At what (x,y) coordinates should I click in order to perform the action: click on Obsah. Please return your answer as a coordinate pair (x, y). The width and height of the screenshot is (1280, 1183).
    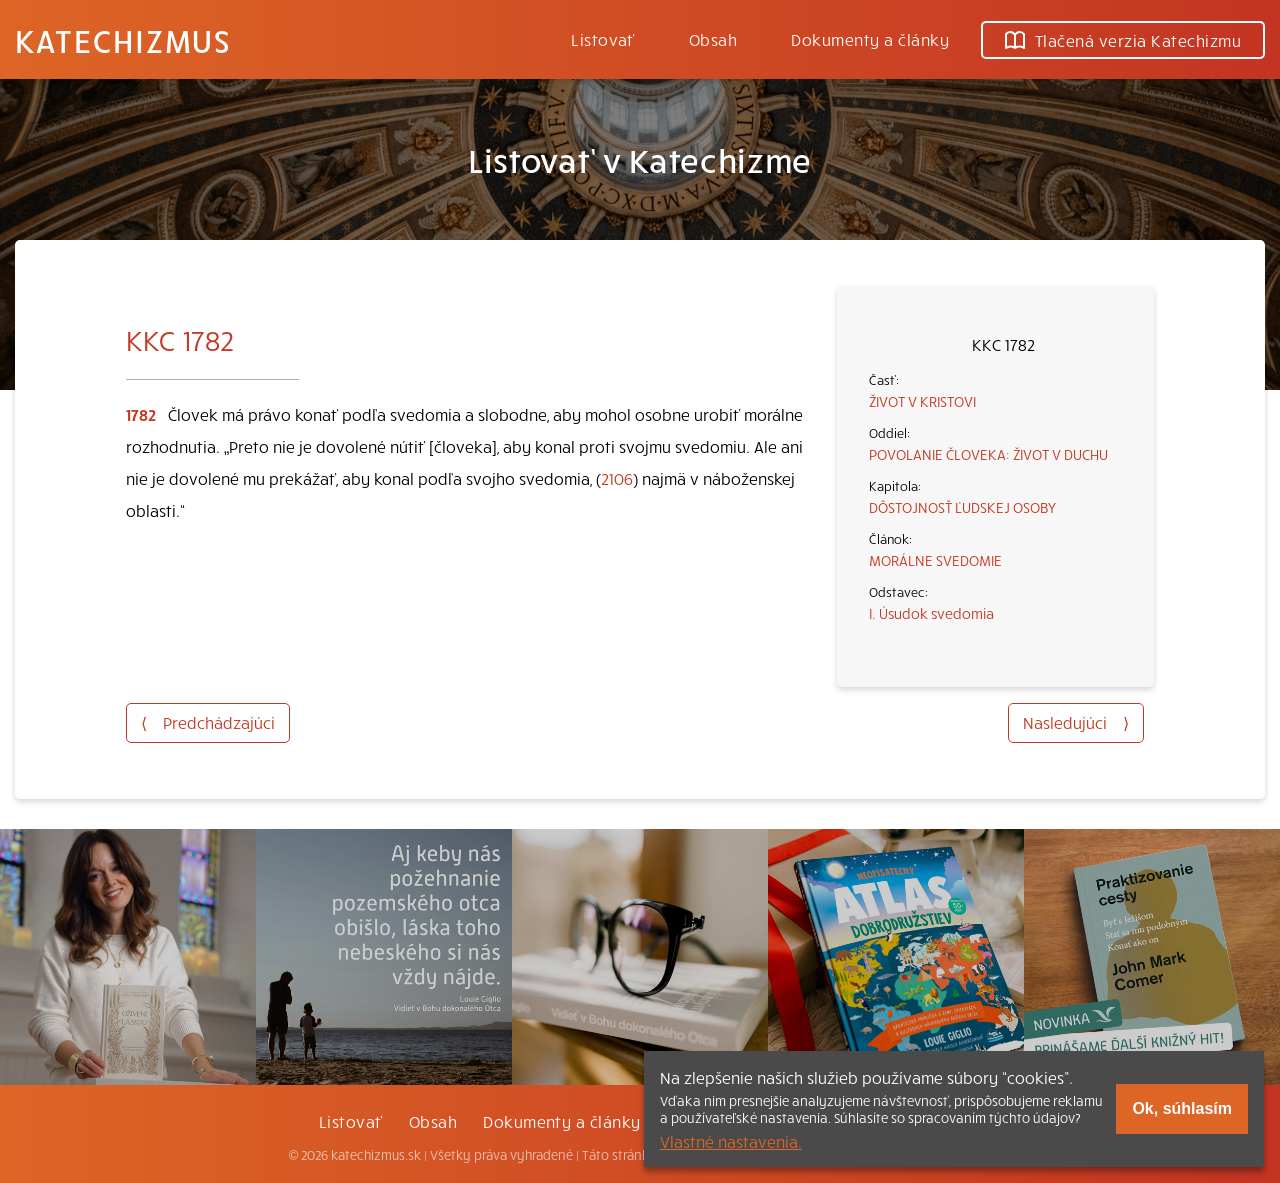
    Looking at the image, I should click on (713, 39).